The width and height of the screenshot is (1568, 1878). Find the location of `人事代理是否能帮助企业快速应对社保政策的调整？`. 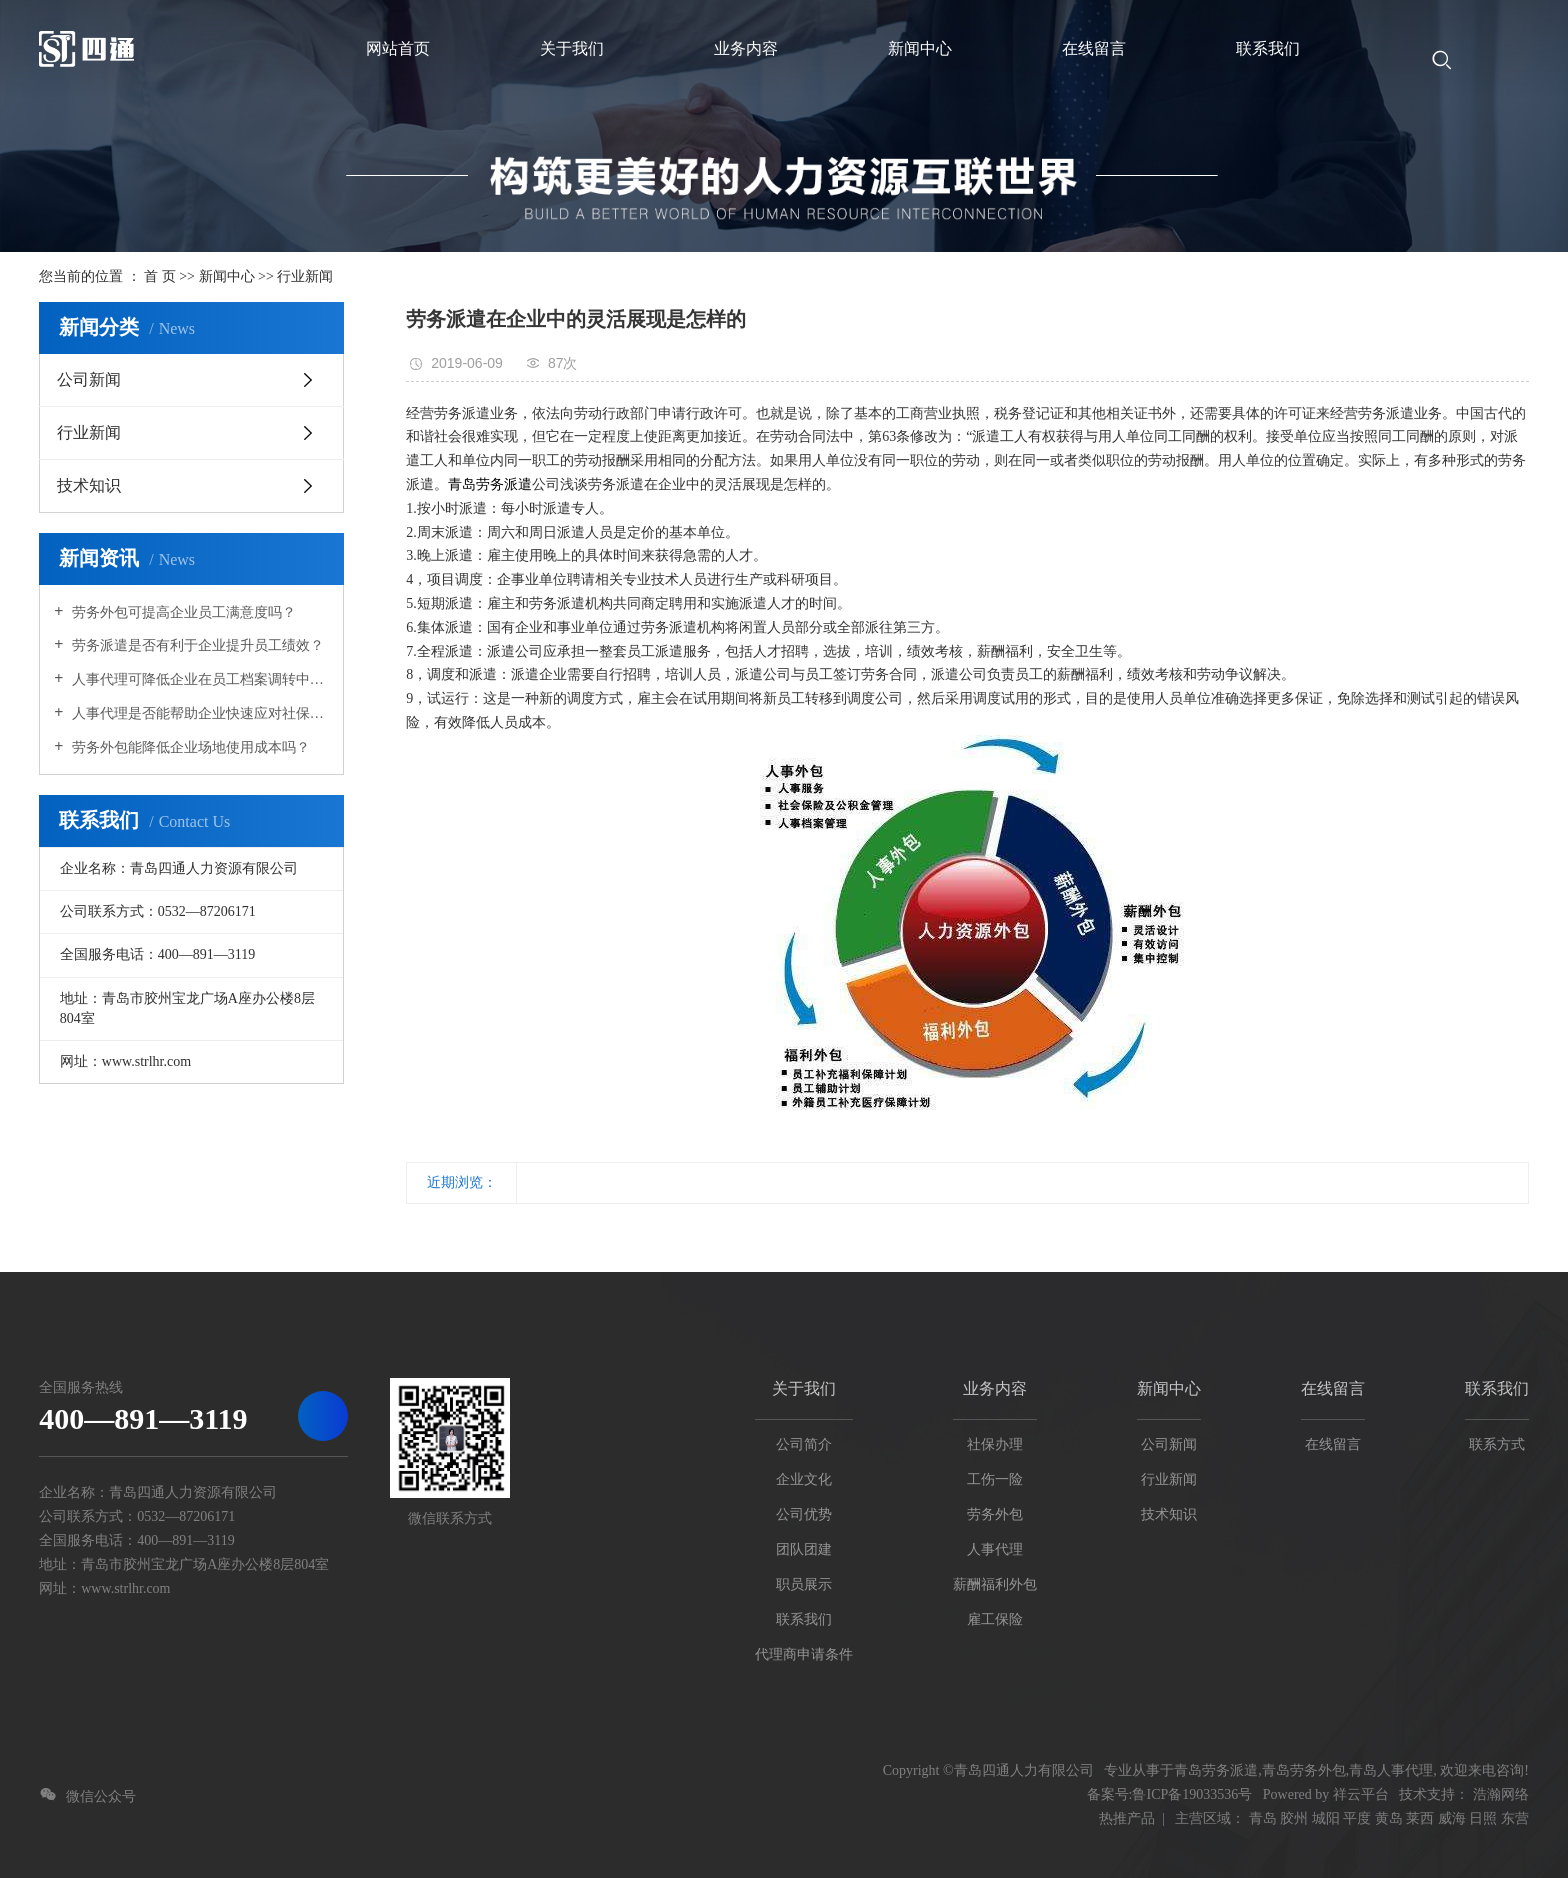

人事代理是否能帮助企业快速应对社保政策的调整？ is located at coordinates (198, 713).